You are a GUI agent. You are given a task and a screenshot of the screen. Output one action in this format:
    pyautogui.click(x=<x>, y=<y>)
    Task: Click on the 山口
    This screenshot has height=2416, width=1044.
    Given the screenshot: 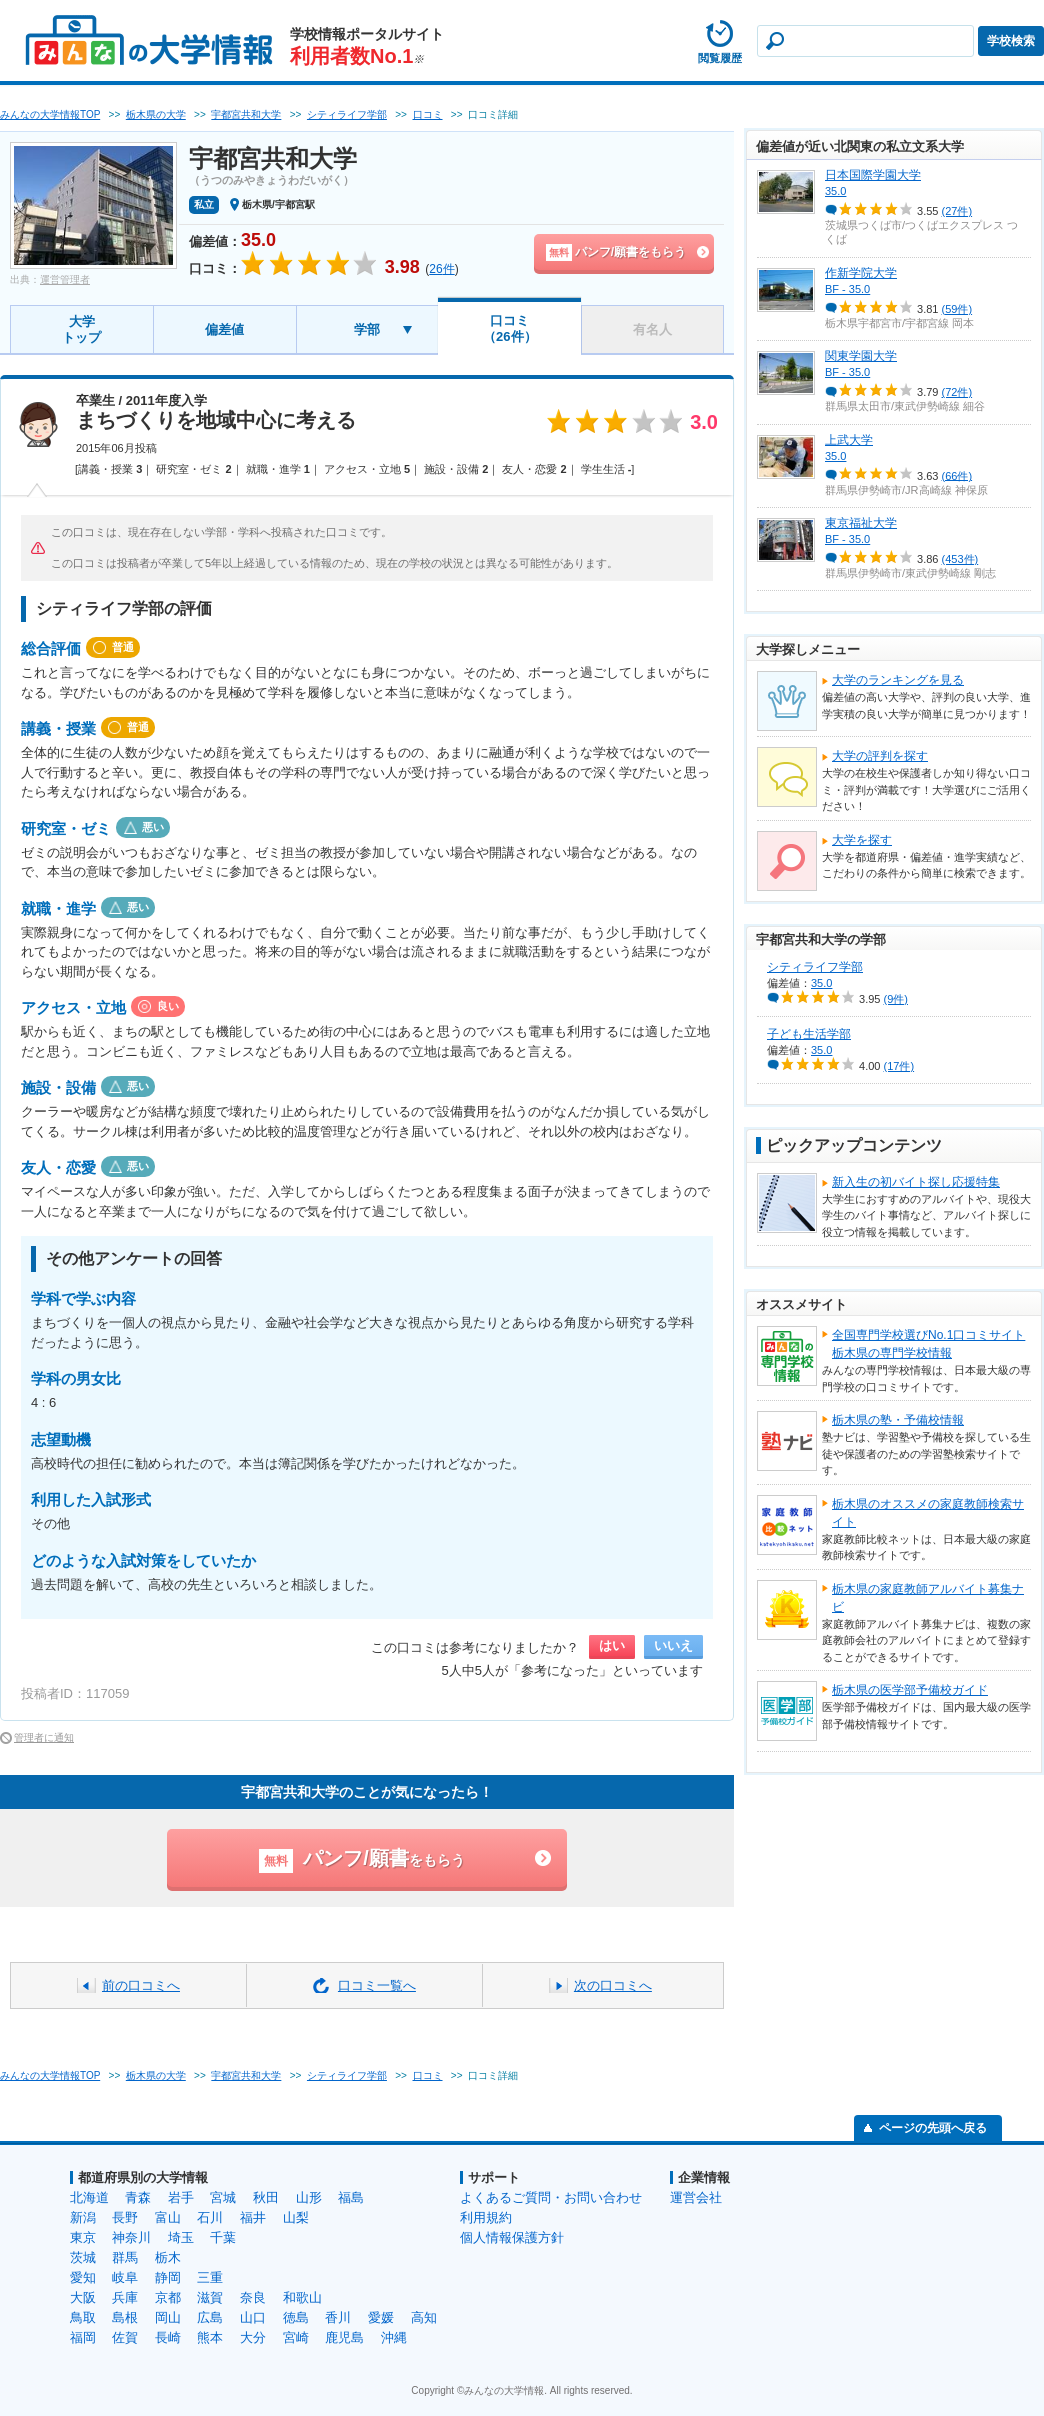 What is the action you would take?
    pyautogui.click(x=253, y=2317)
    